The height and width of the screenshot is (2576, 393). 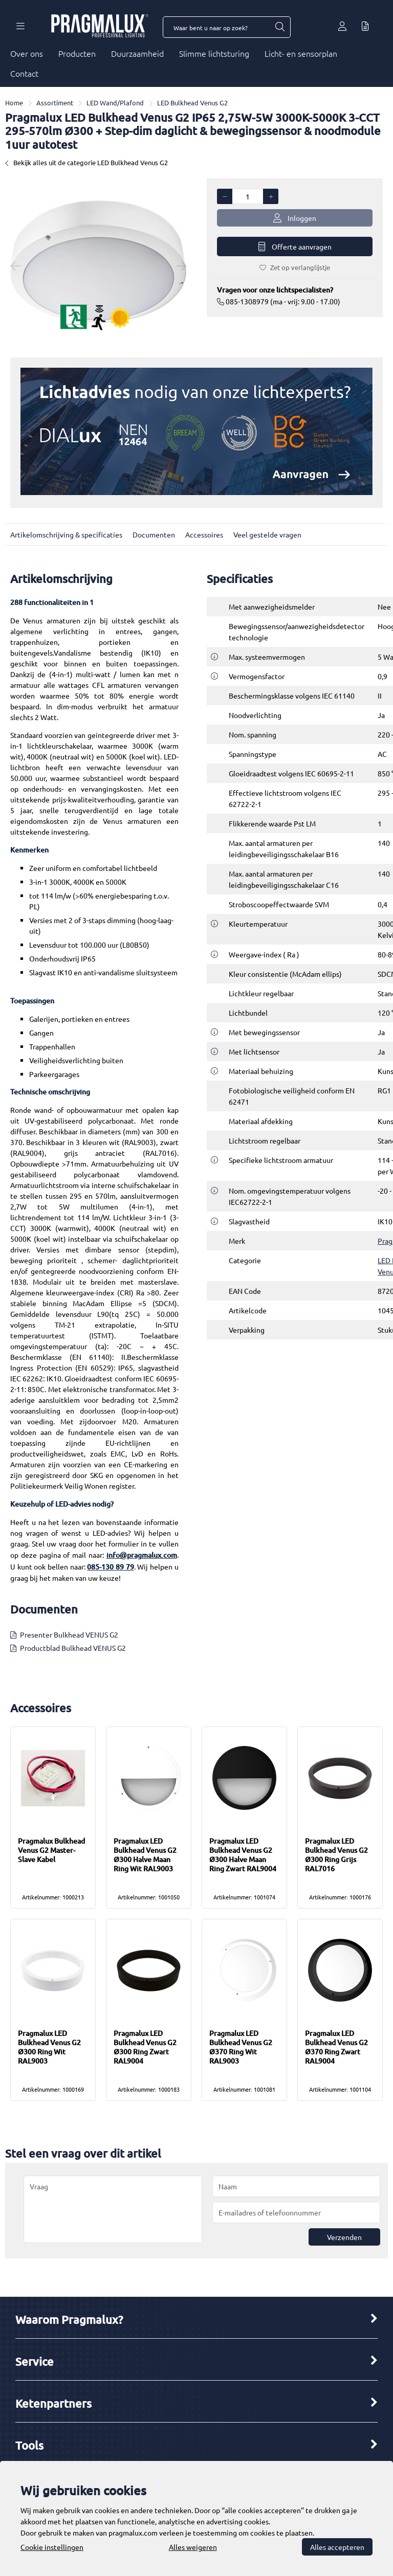 What do you see at coordinates (242, 1854) in the screenshot?
I see `Pragmalux LED Bulkhead Venus G2 Ø300 Halve Maan Ring Zwart RAL9004` at bounding box center [242, 1854].